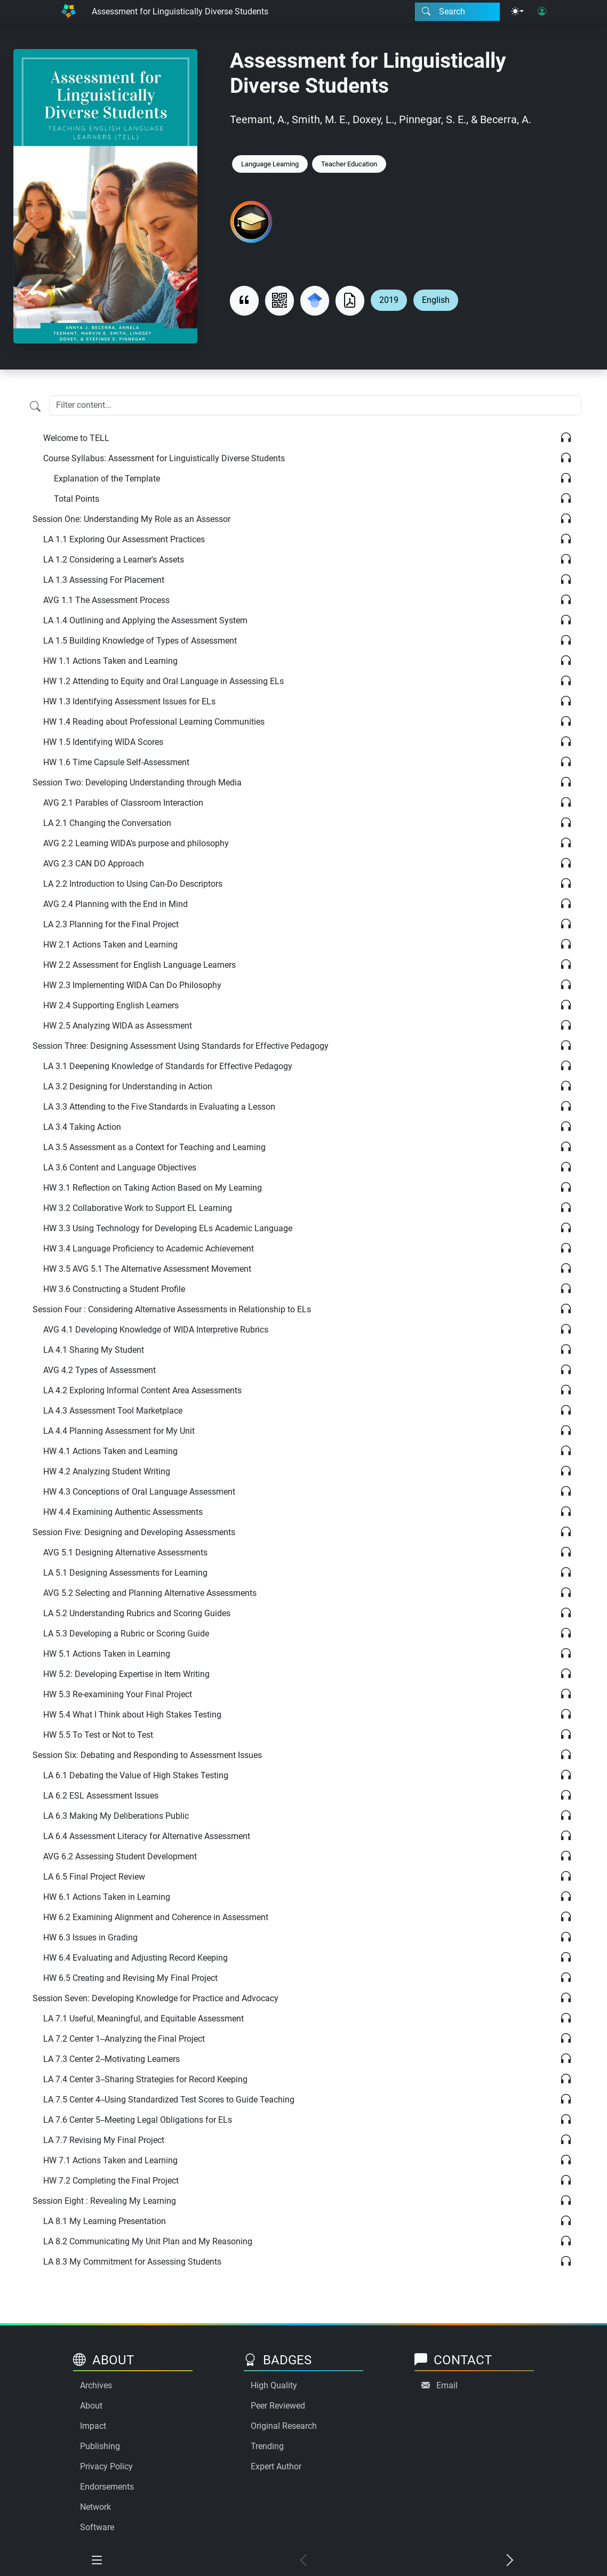  What do you see at coordinates (103, 580) in the screenshot?
I see `LA 1.3 Assessing For Placement` at bounding box center [103, 580].